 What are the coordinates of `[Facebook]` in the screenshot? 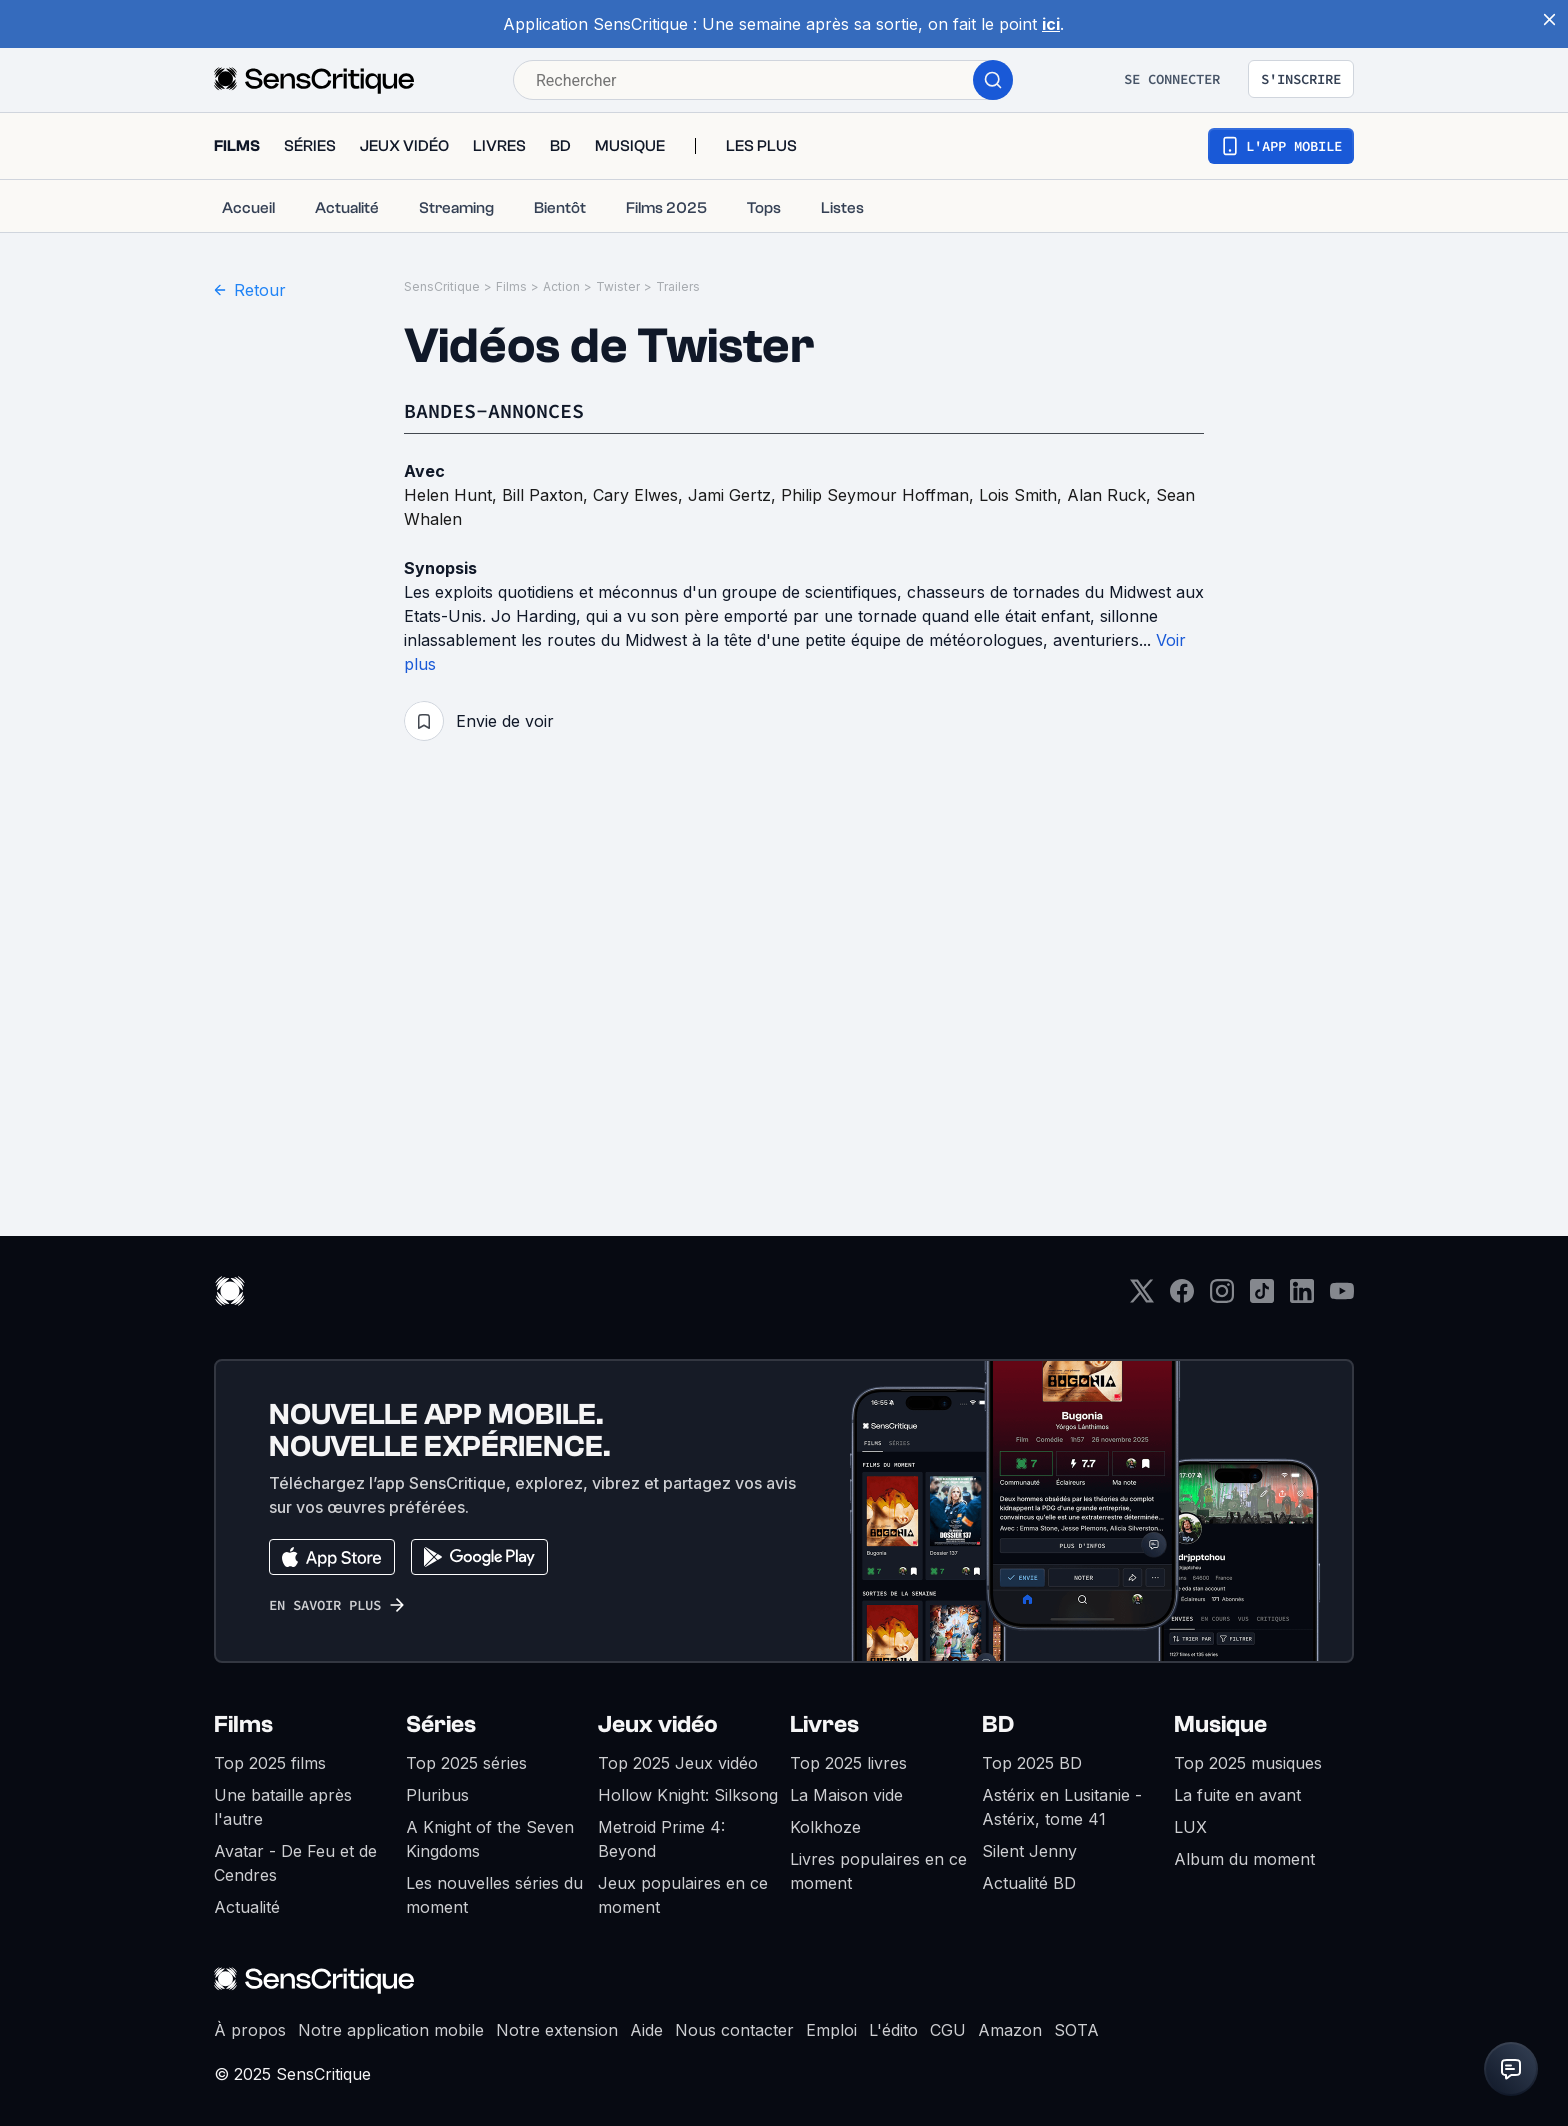 It's located at (1182, 1297).